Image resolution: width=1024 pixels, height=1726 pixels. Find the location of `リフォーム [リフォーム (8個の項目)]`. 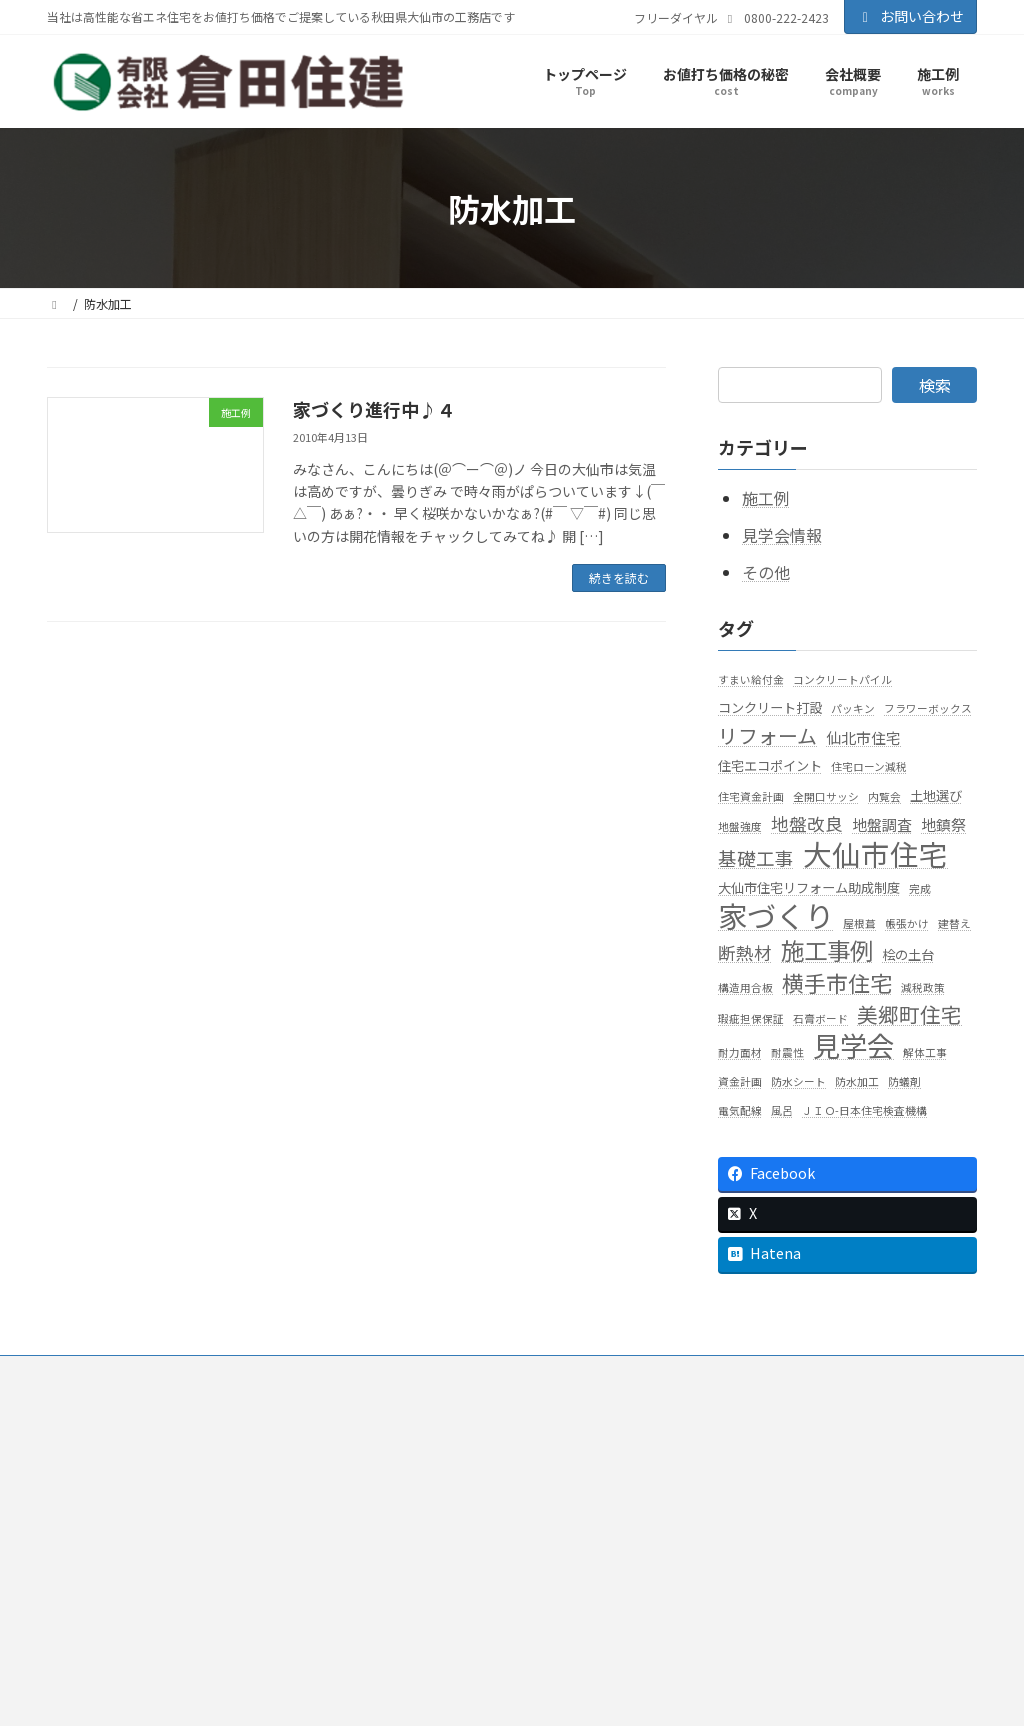

リフォーム [リフォーム (8個の項目)] is located at coordinates (767, 736).